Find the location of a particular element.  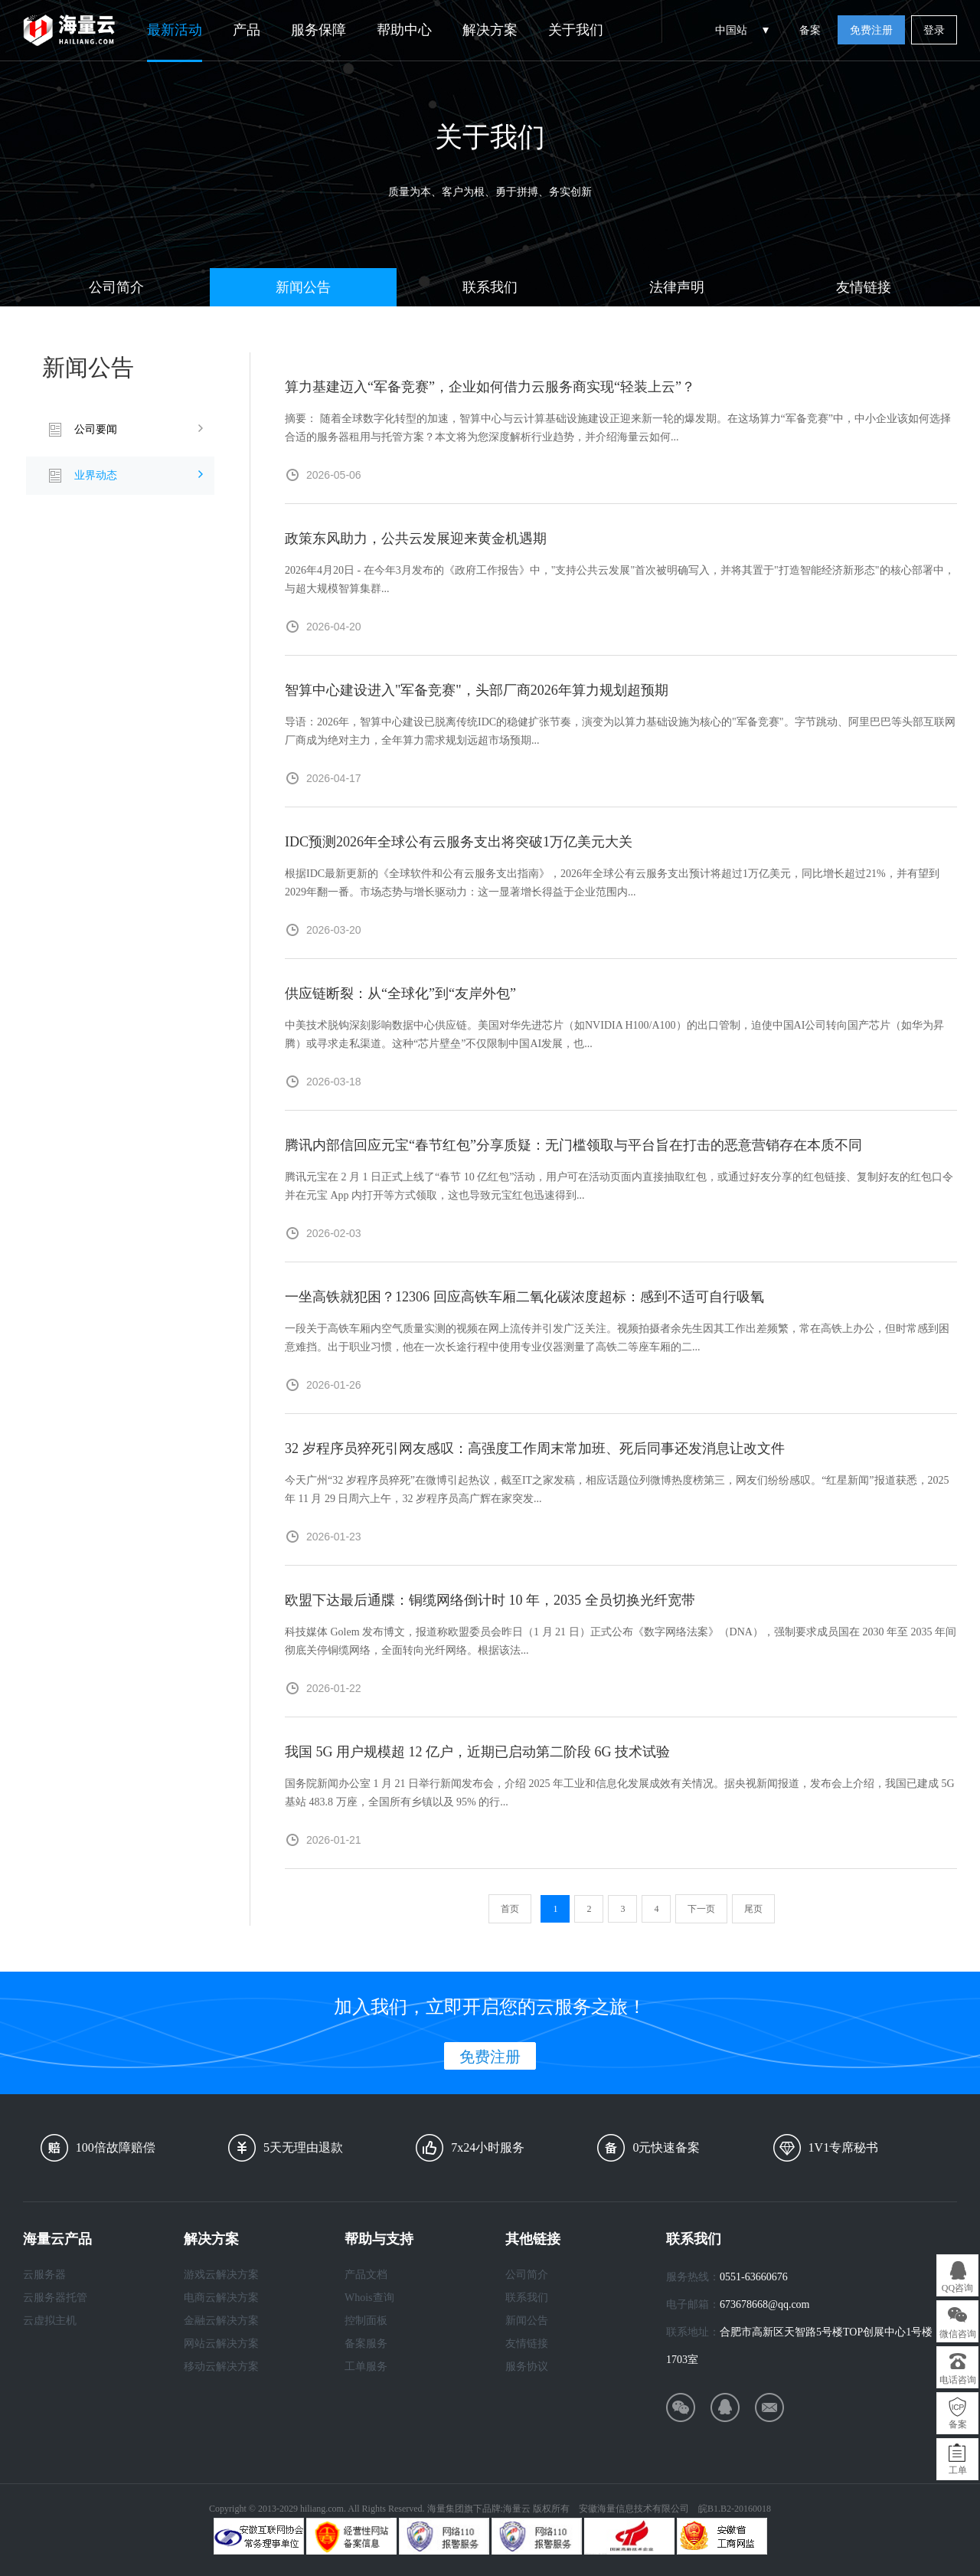

国务院新闻办公室 1 月 21 日举行新闻发布会，介绍 2025 年工业和信息化发展成效有关情况。据央视新闻报道，发布会上介绍，我国已建成 5G 基站 483.8 万座，全国所有乡镇以及 95% 的行... is located at coordinates (620, 1793).